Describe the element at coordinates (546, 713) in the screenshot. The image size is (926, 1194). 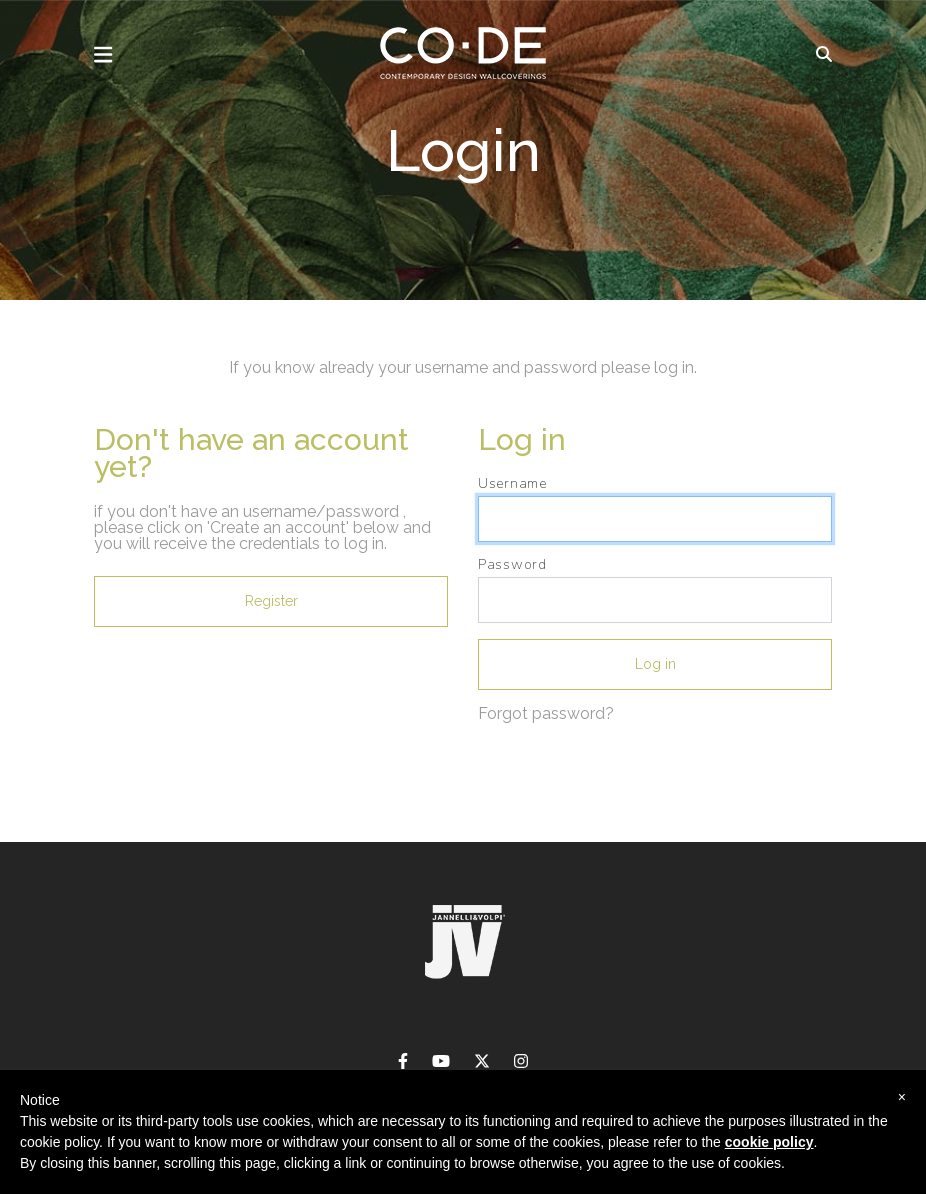
I see `Forgot password?` at that location.